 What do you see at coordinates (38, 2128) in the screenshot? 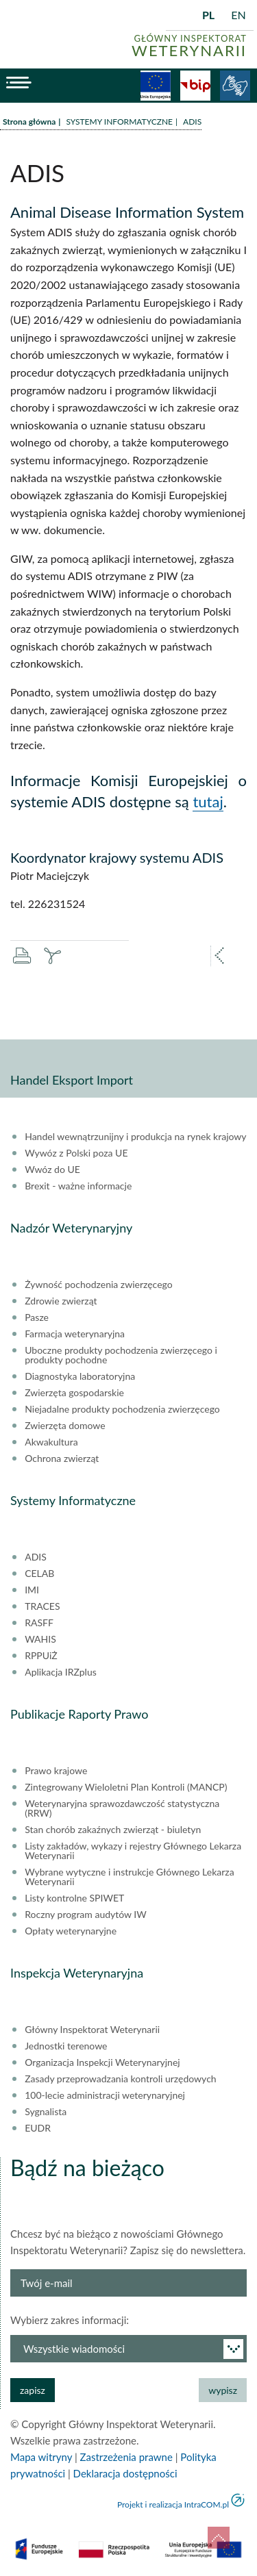
I see `EUDR` at bounding box center [38, 2128].